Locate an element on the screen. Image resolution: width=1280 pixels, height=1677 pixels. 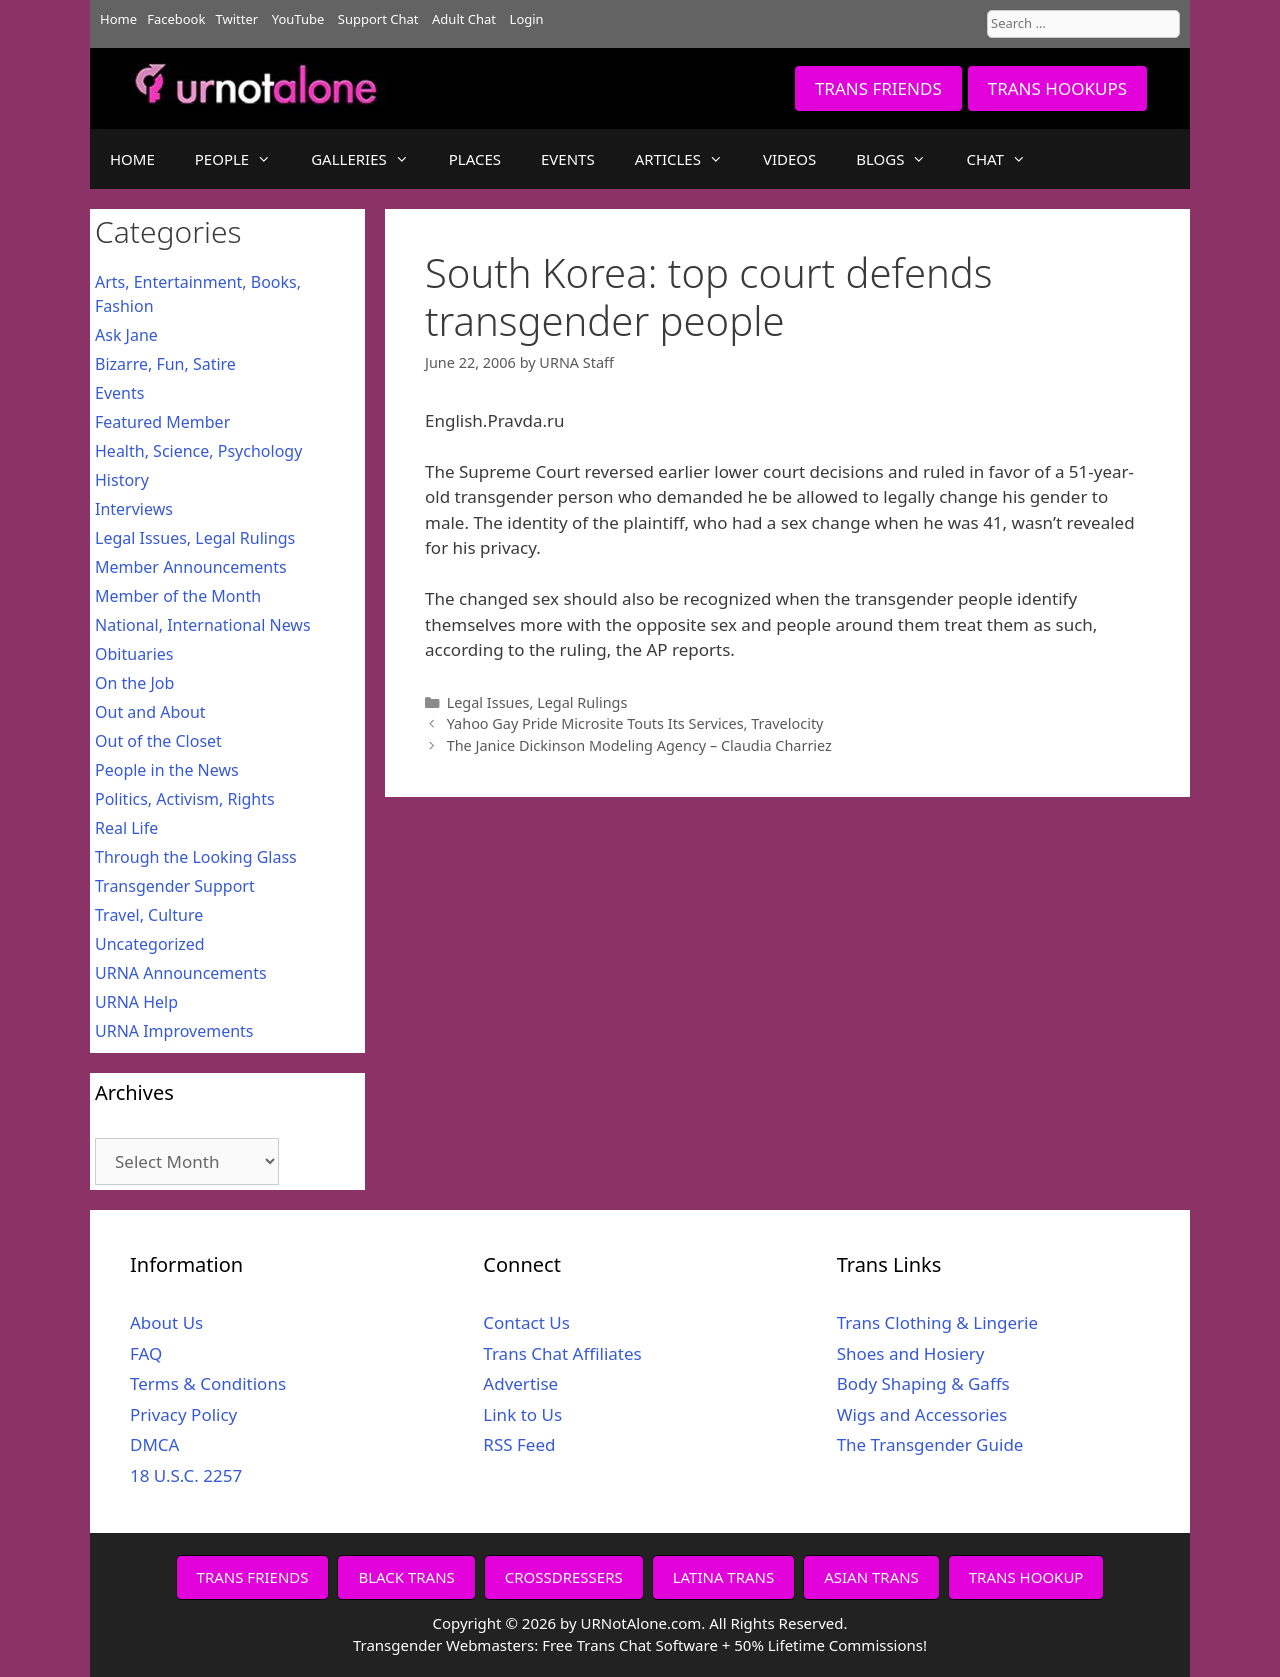
PEOPLE is located at coordinates (243, 159).